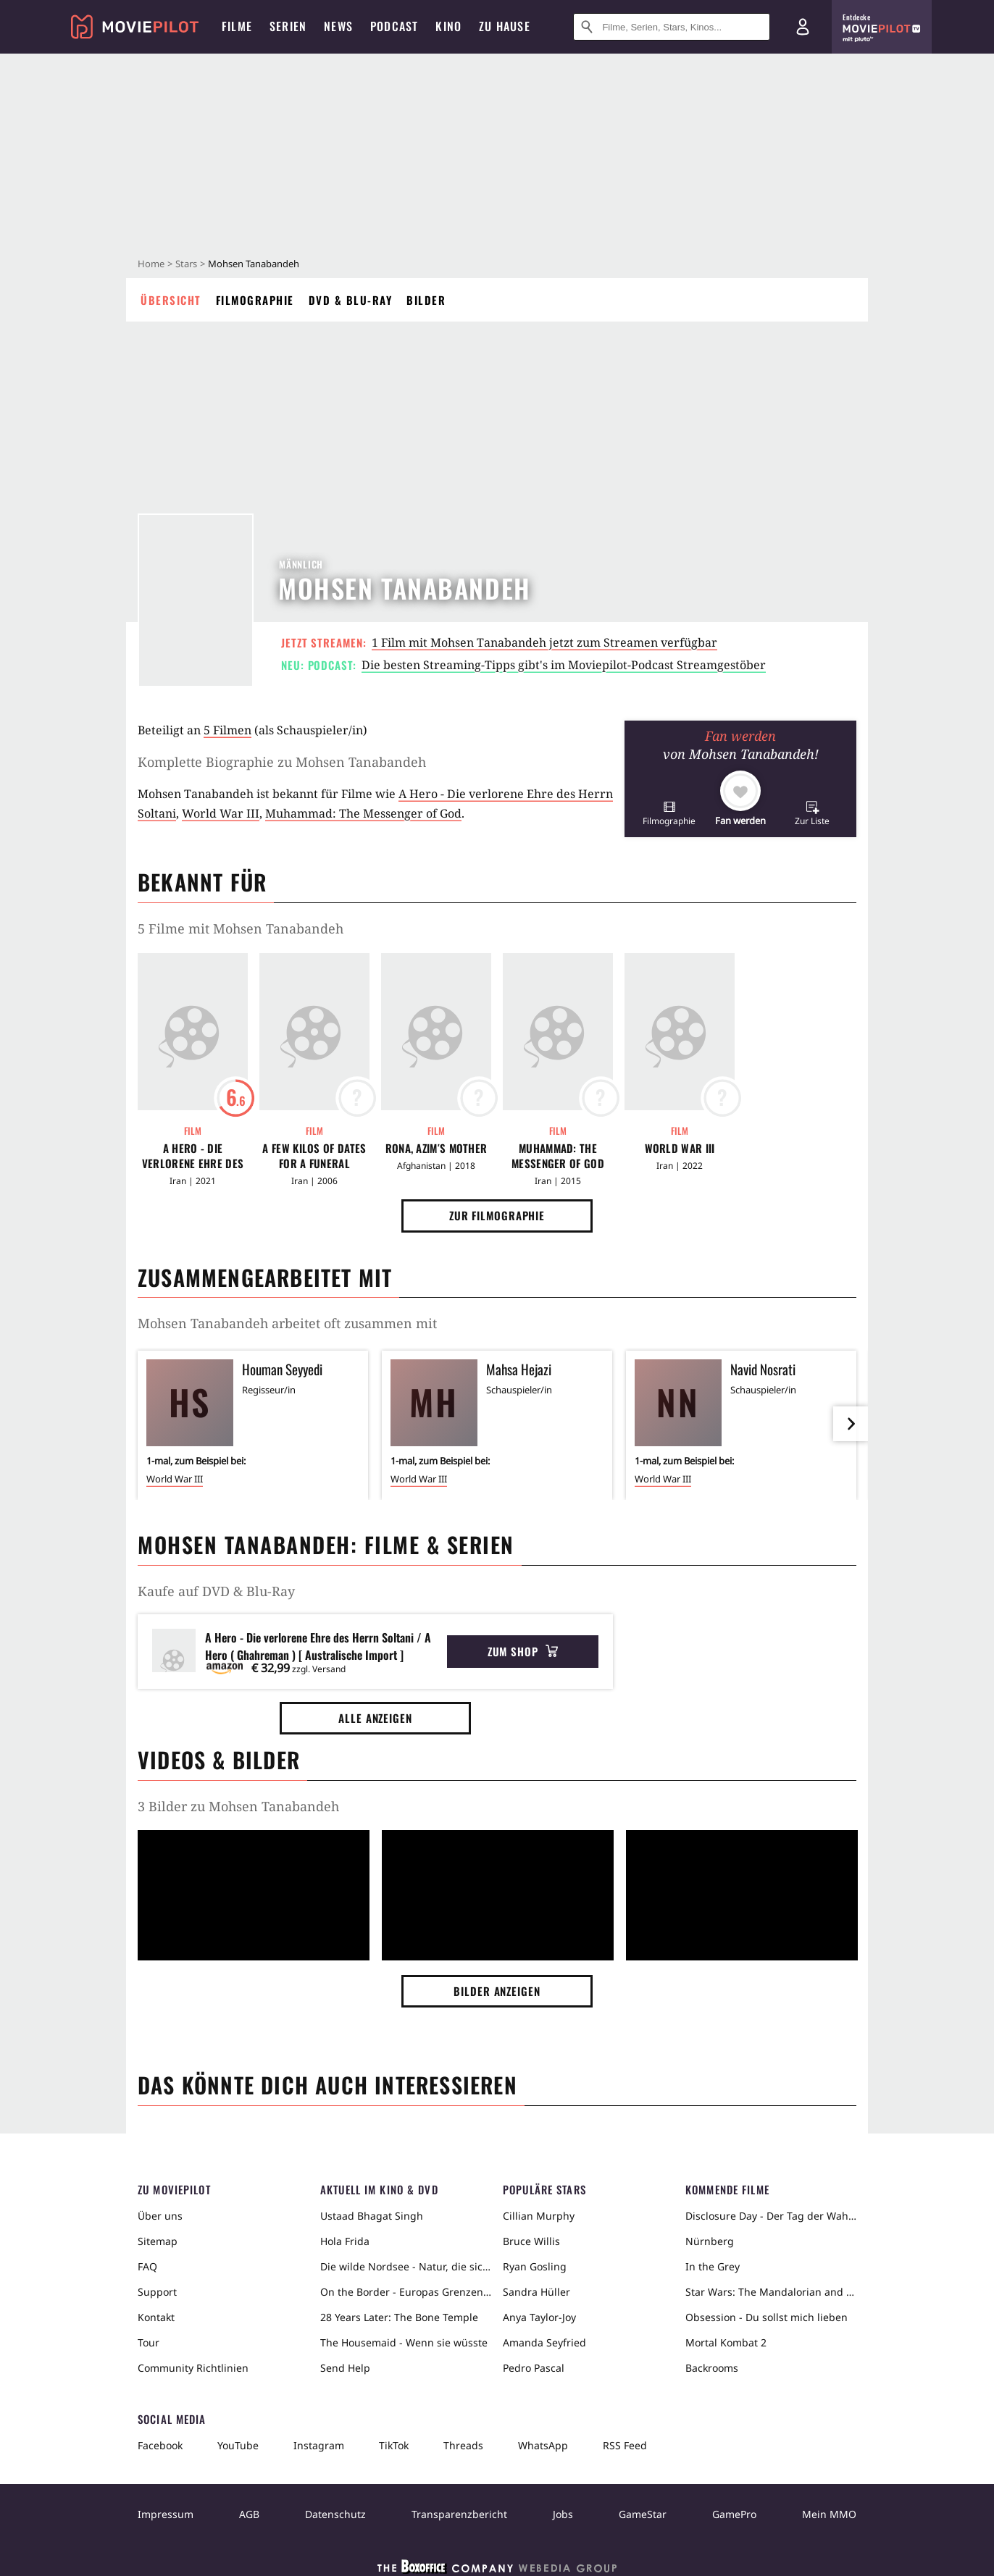  I want to click on Die wilde Nordsee - Natur, die sich nicht zähmen lässt, so click(405, 2266).